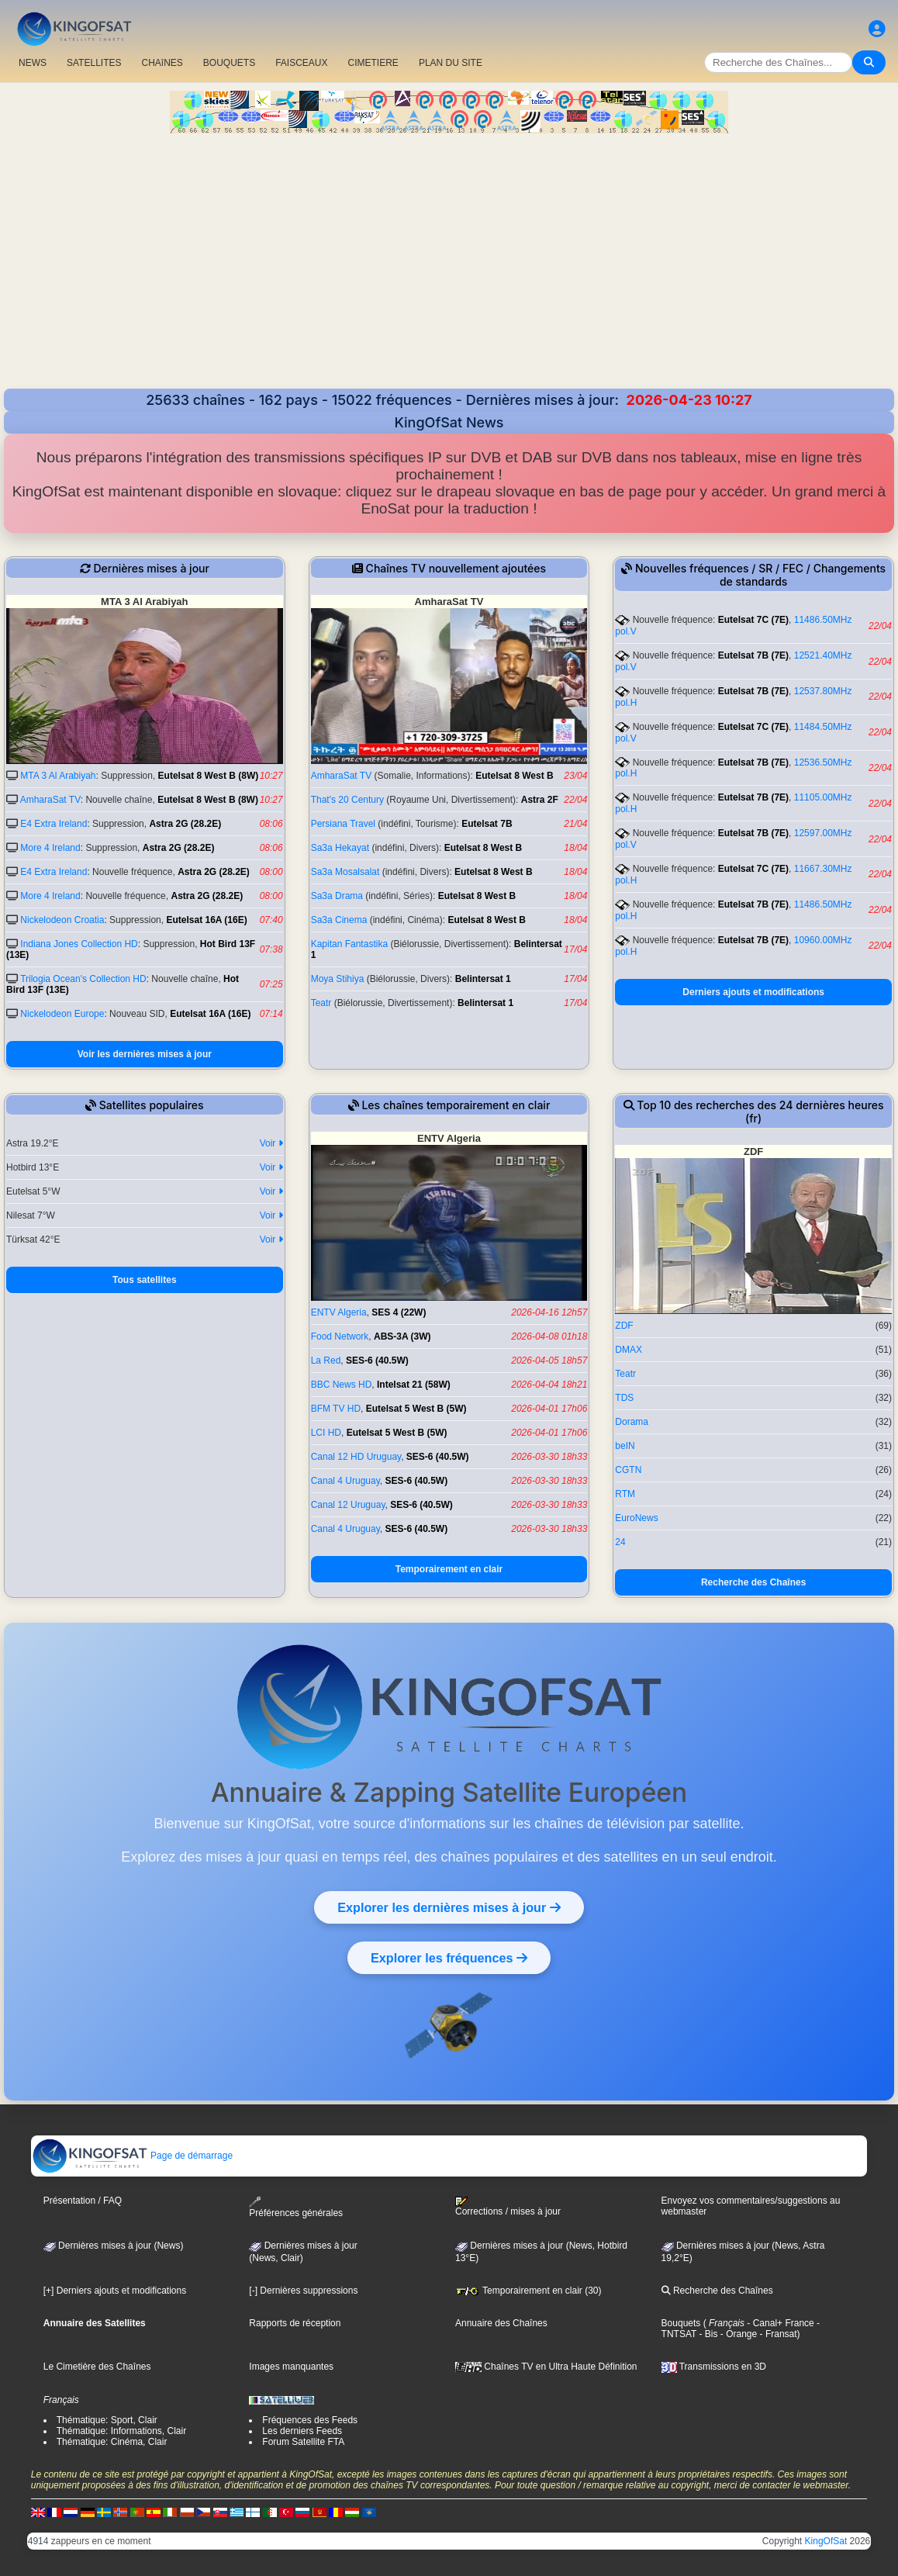  I want to click on - Fransat, so click(776, 2334).